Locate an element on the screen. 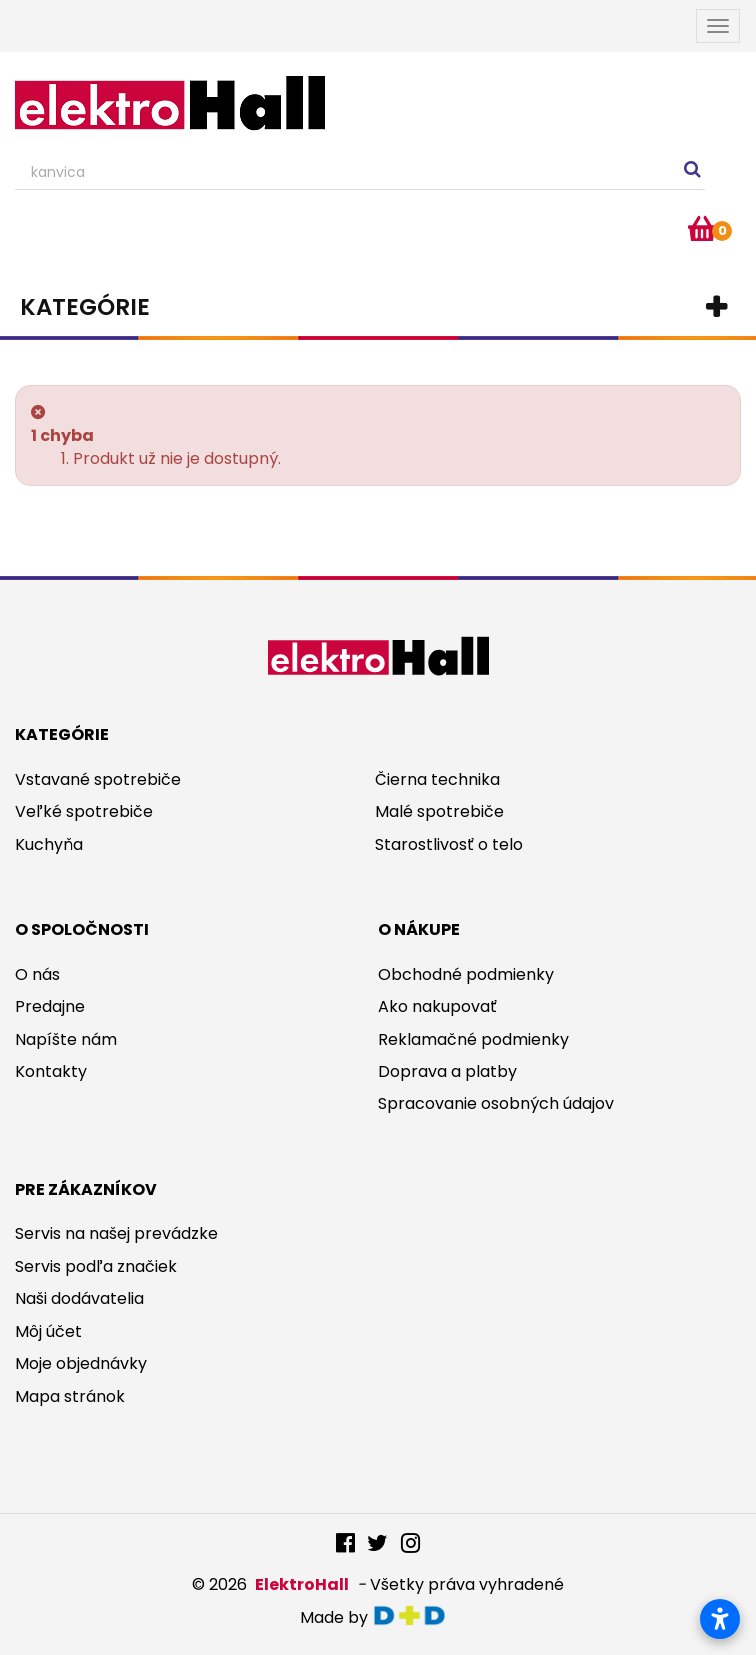 The image size is (756, 1655). Ako nakupovať is located at coordinates (437, 1006).